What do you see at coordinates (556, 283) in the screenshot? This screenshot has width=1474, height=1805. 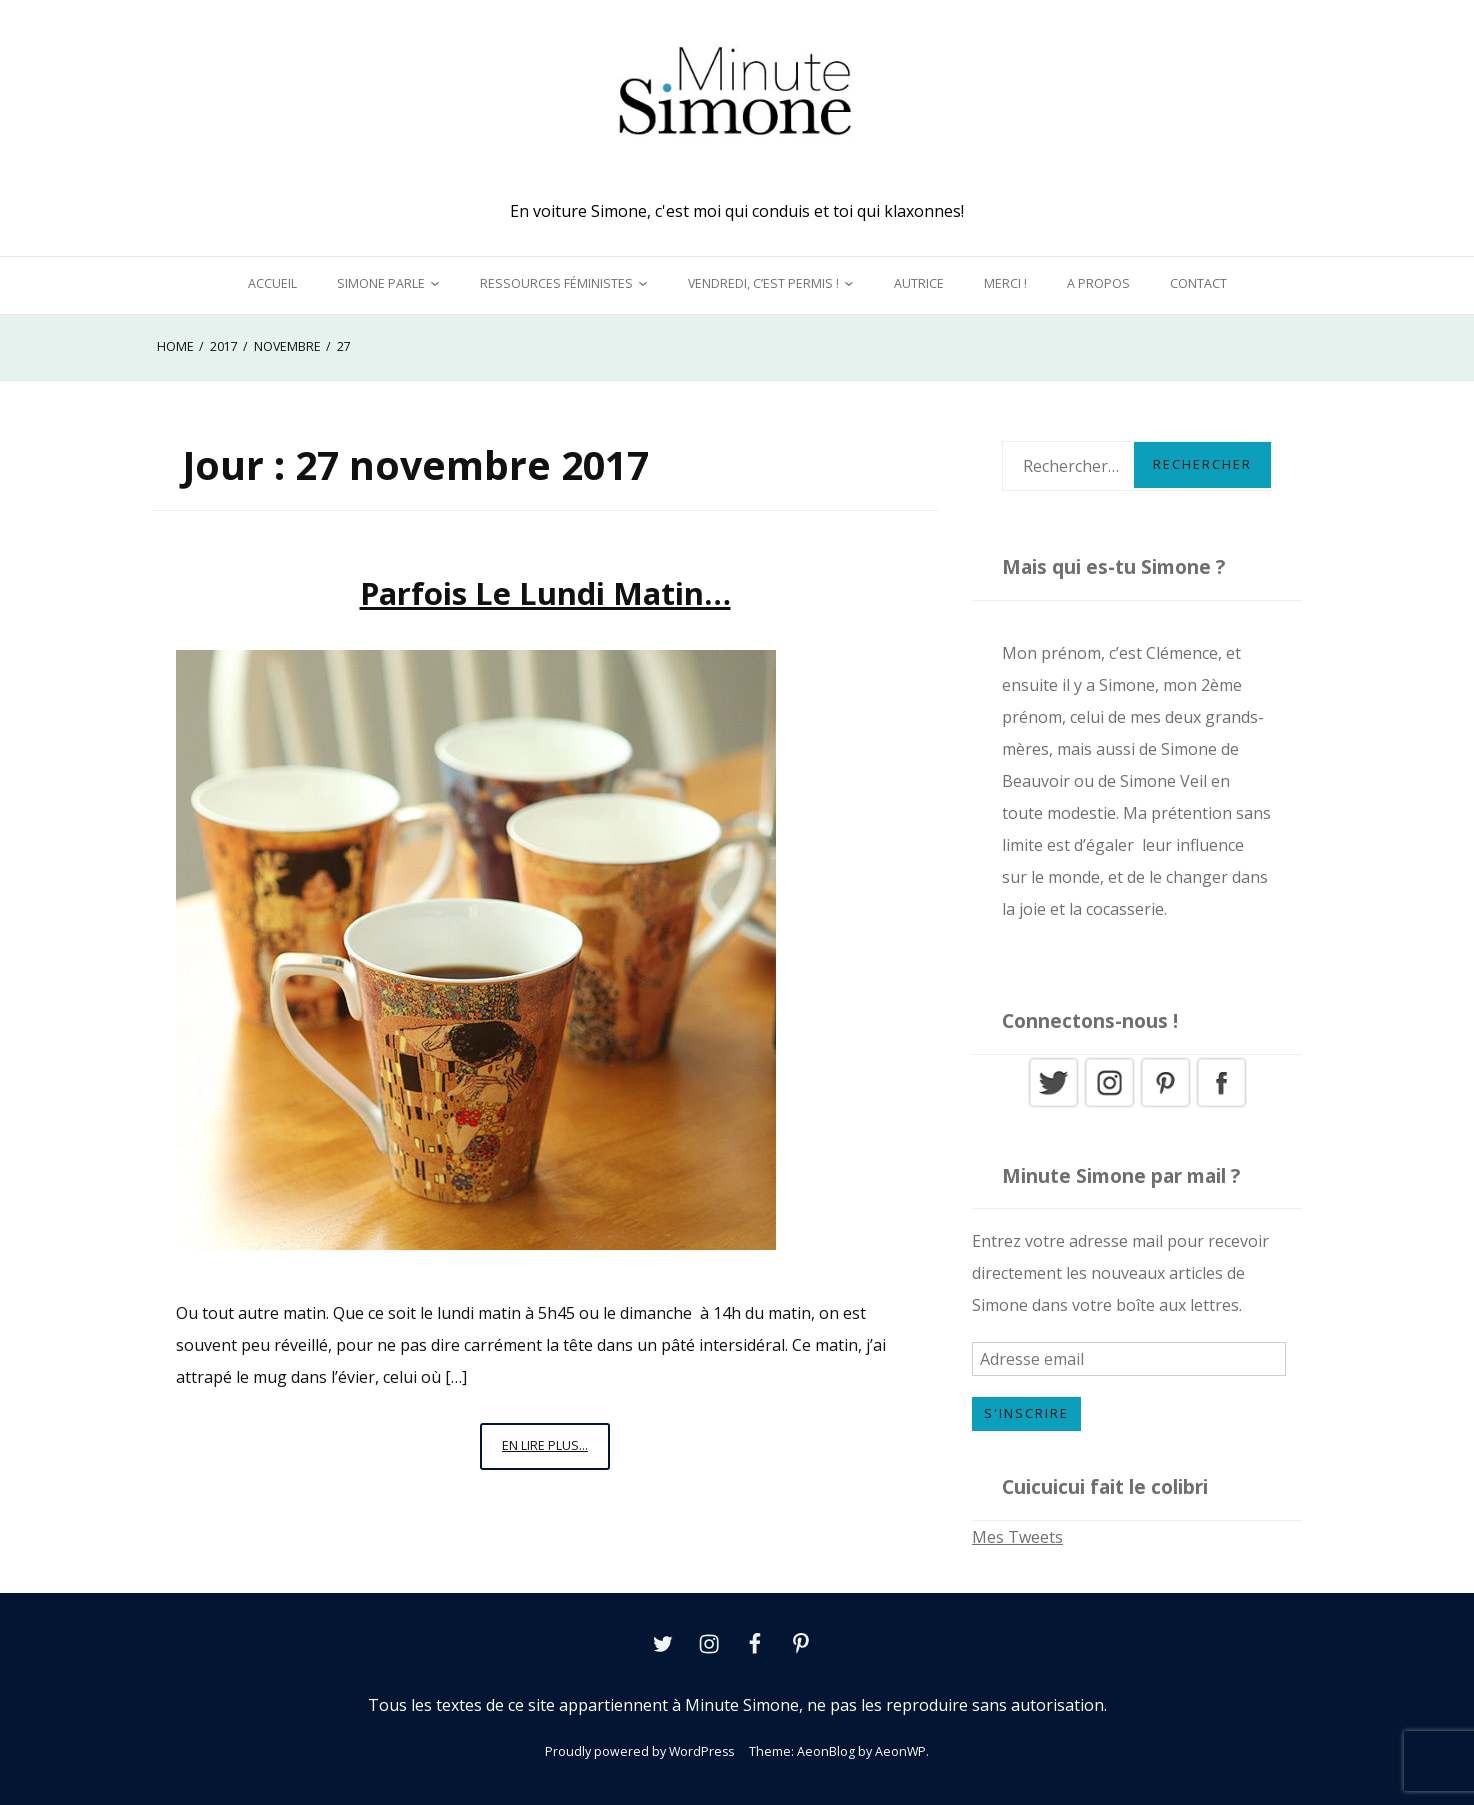 I see `Ressources féministes` at bounding box center [556, 283].